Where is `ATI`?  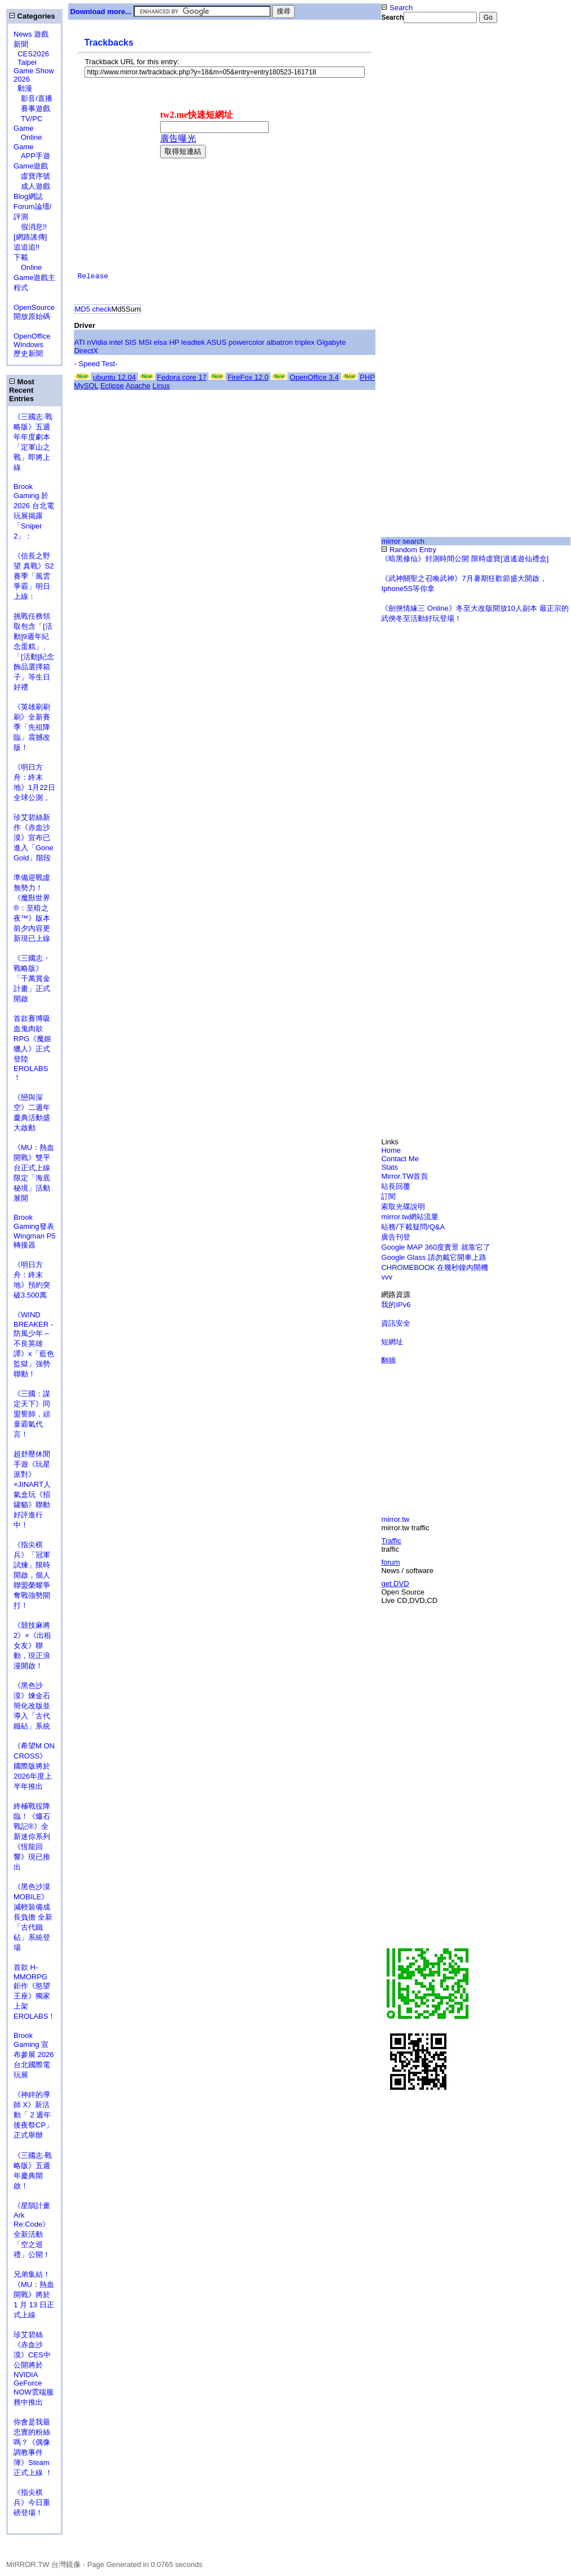 ATI is located at coordinates (79, 342).